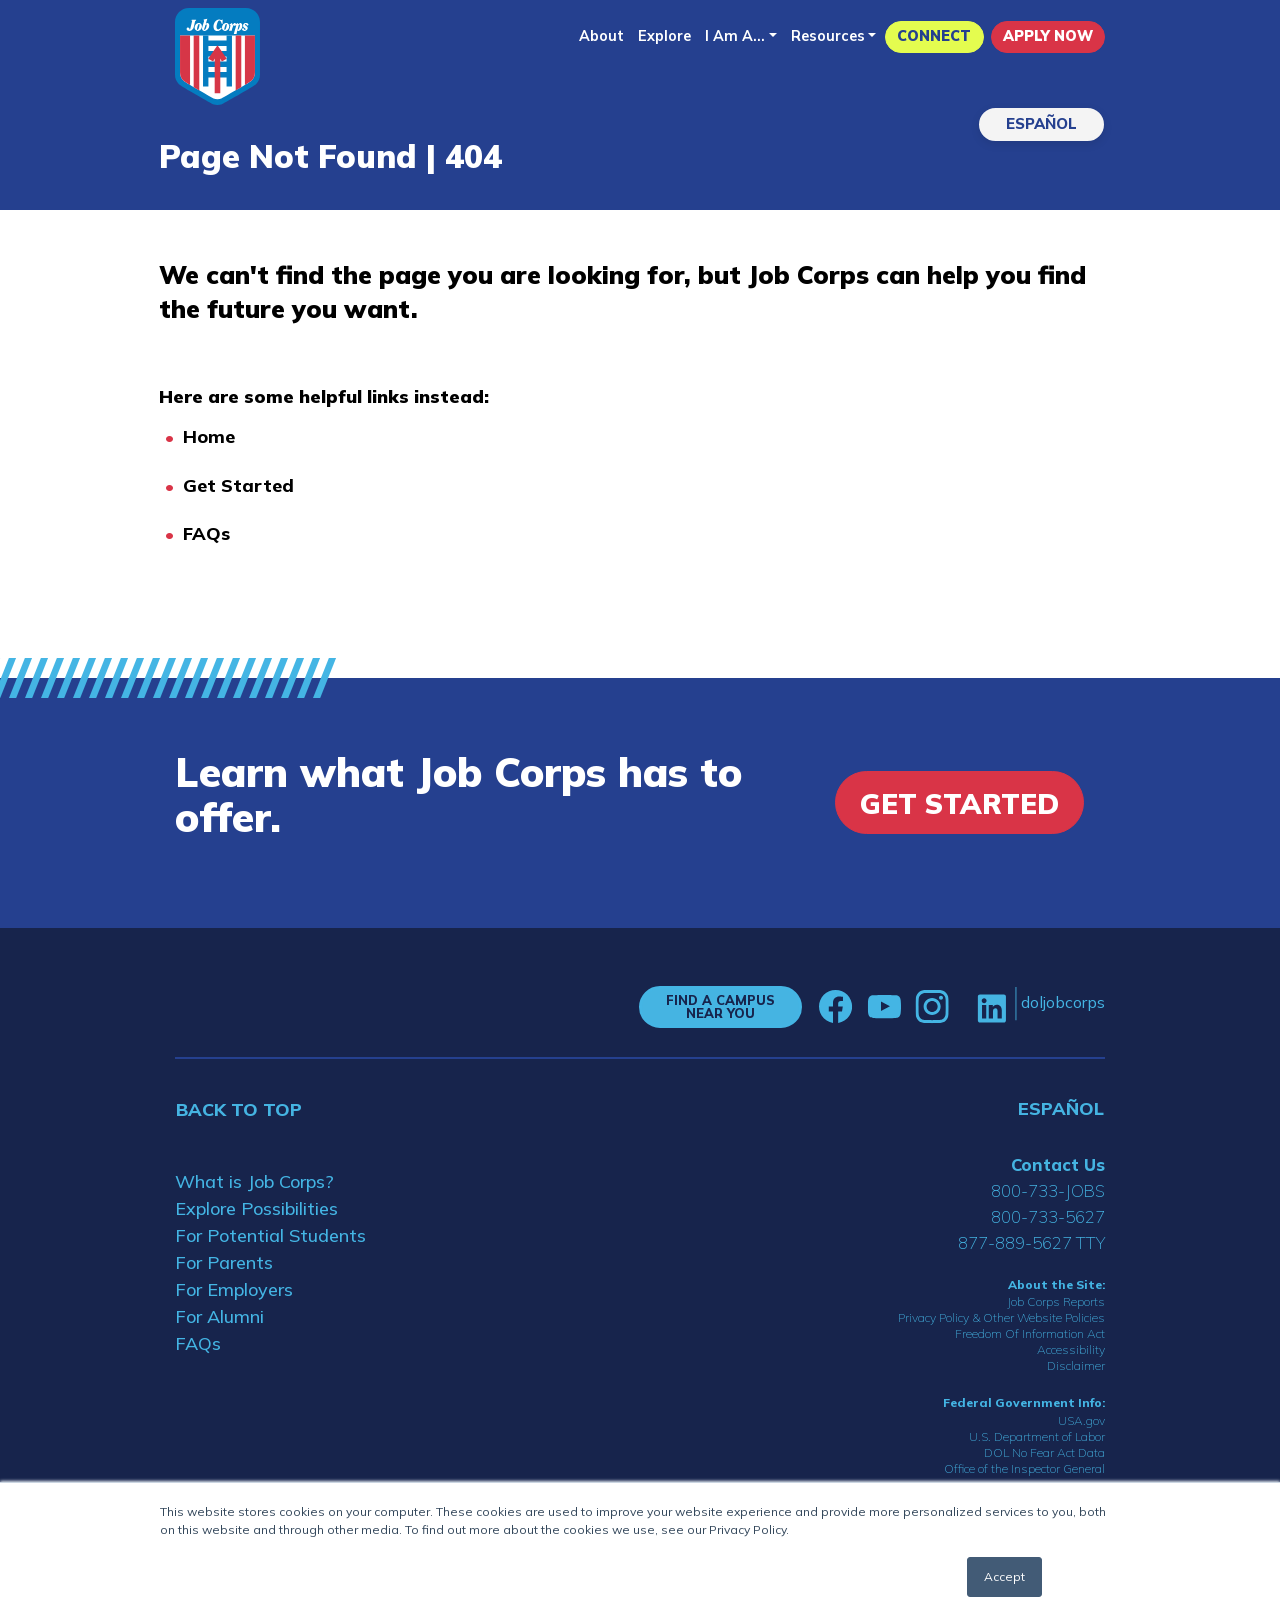 This screenshot has width=1280, height=1623. Describe the element at coordinates (1048, 1190) in the screenshot. I see `800-733-JOBS` at that location.